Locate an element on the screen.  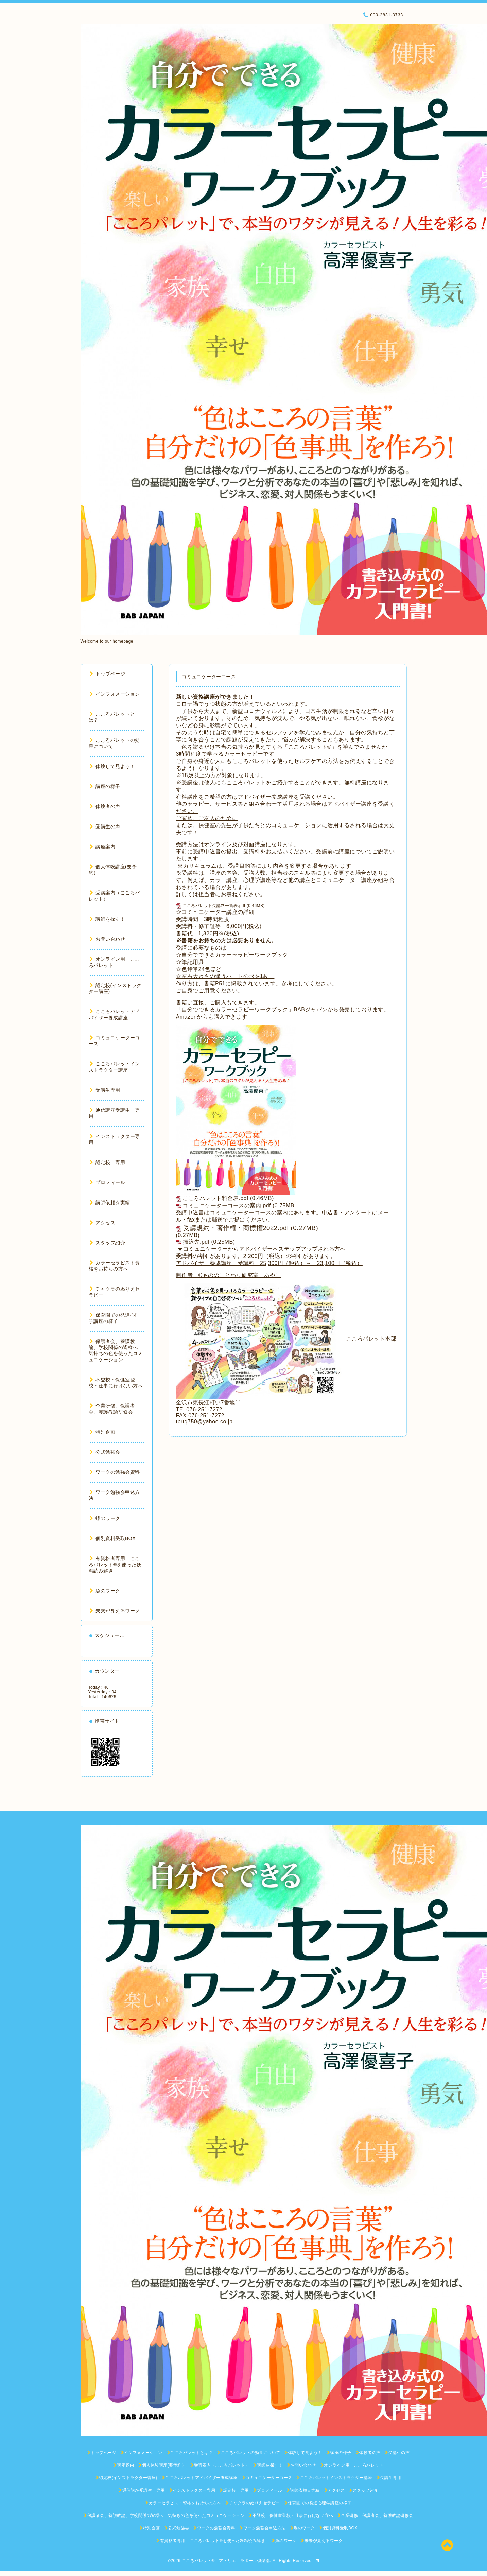
個別資料受取BOX is located at coordinates (113, 1538).